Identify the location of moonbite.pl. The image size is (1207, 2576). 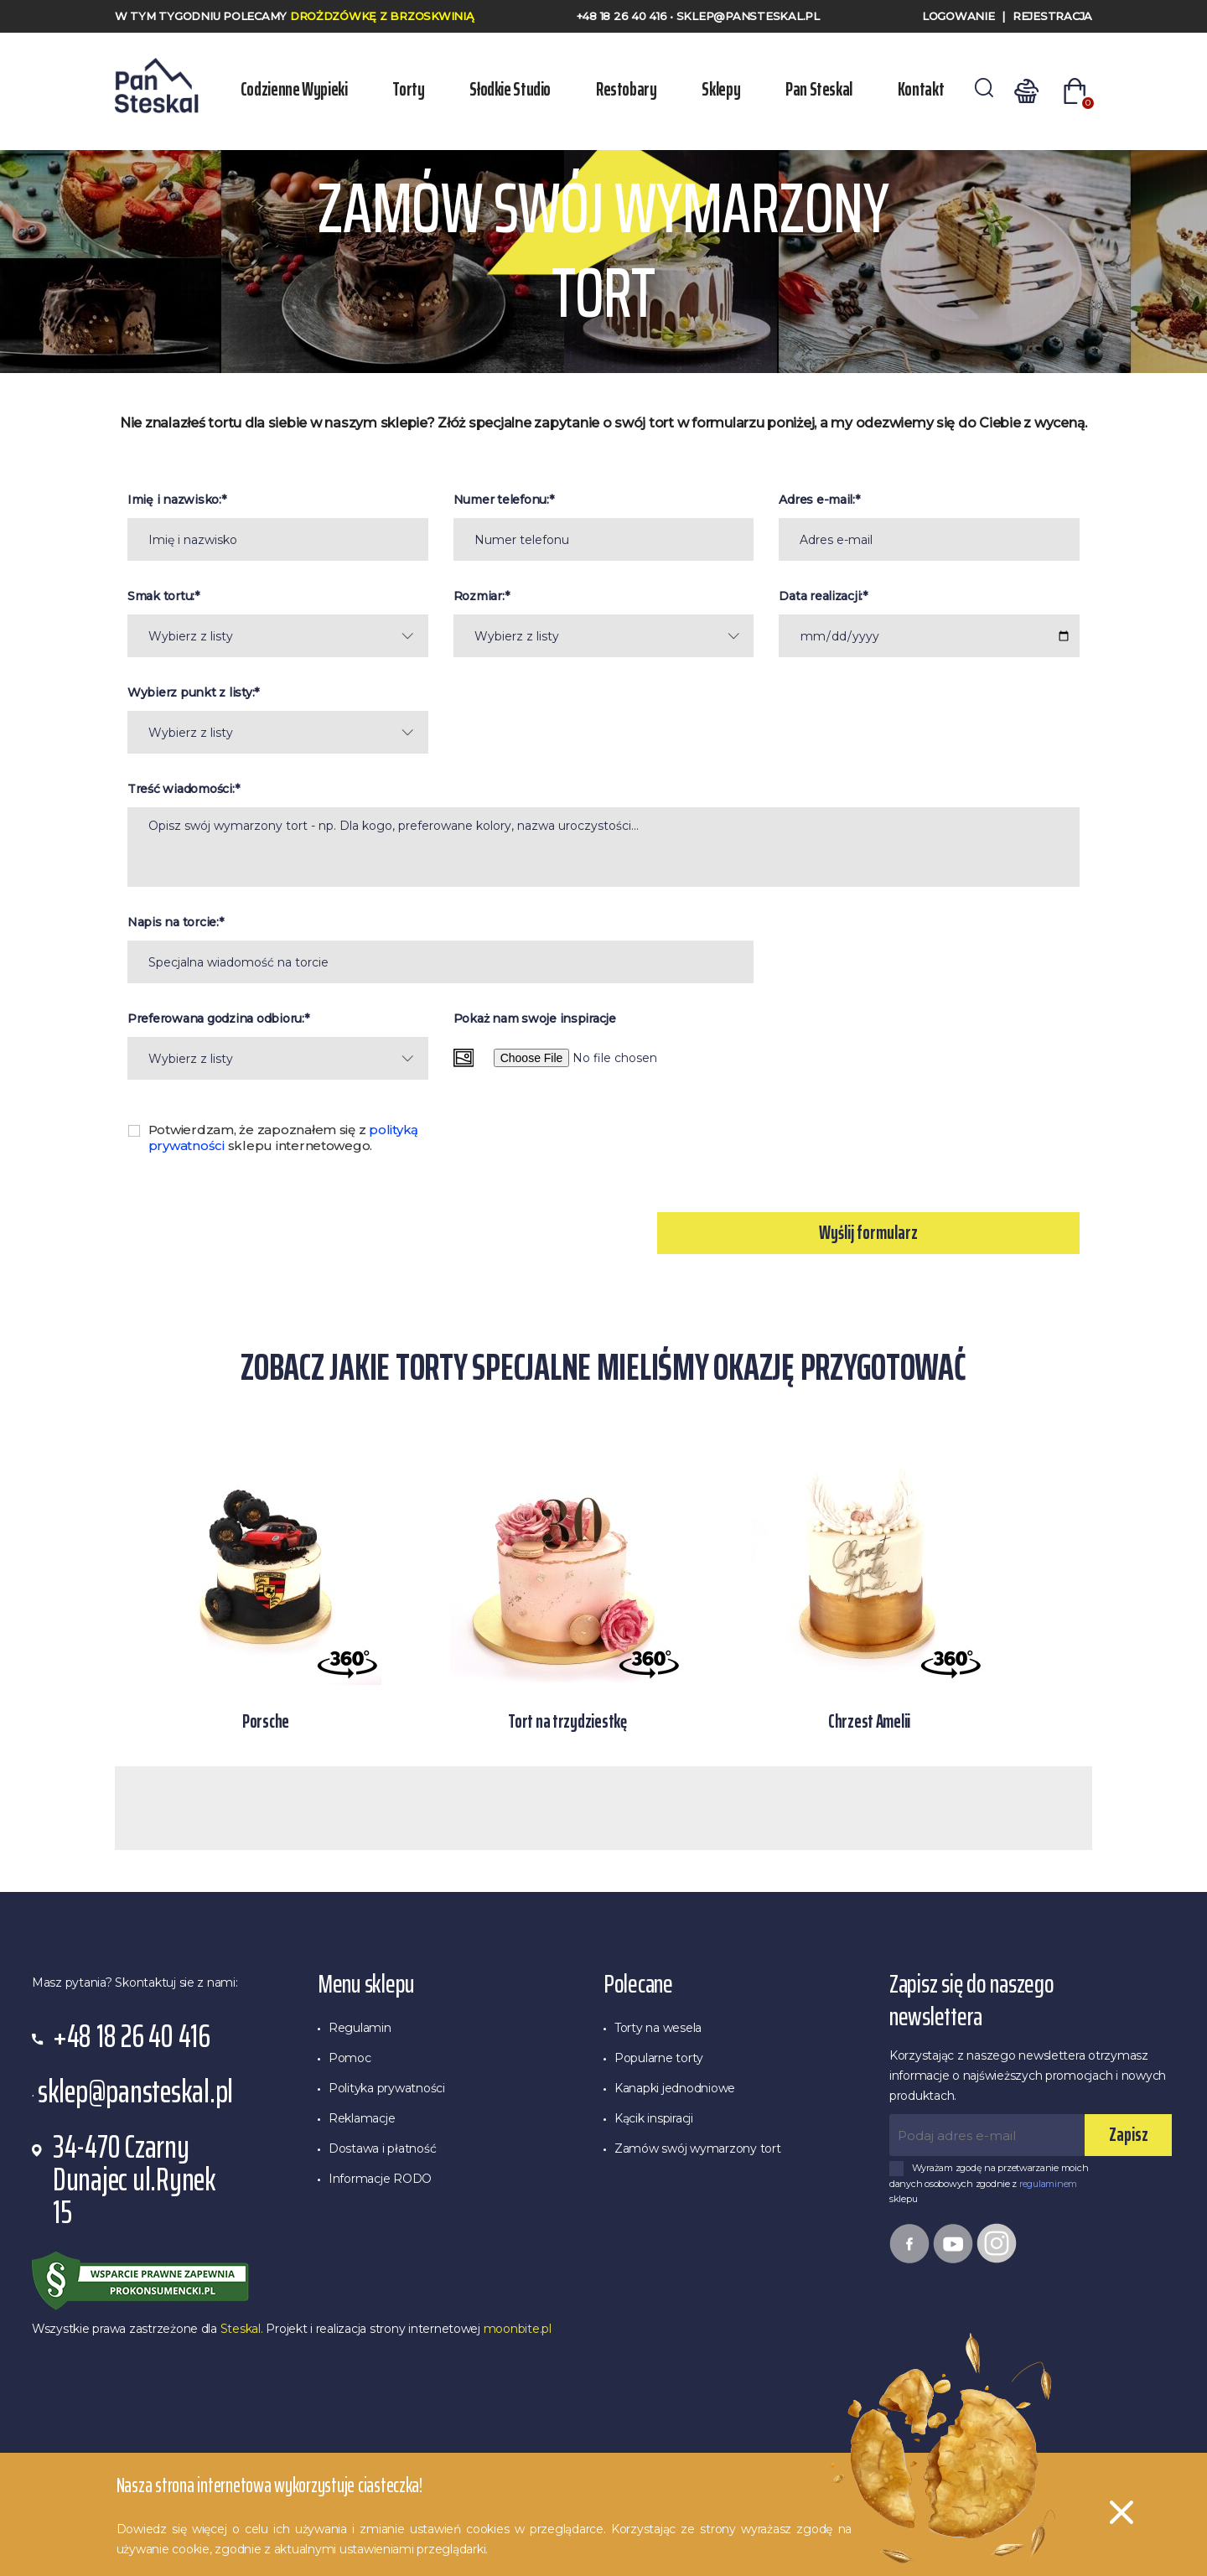
(518, 2328).